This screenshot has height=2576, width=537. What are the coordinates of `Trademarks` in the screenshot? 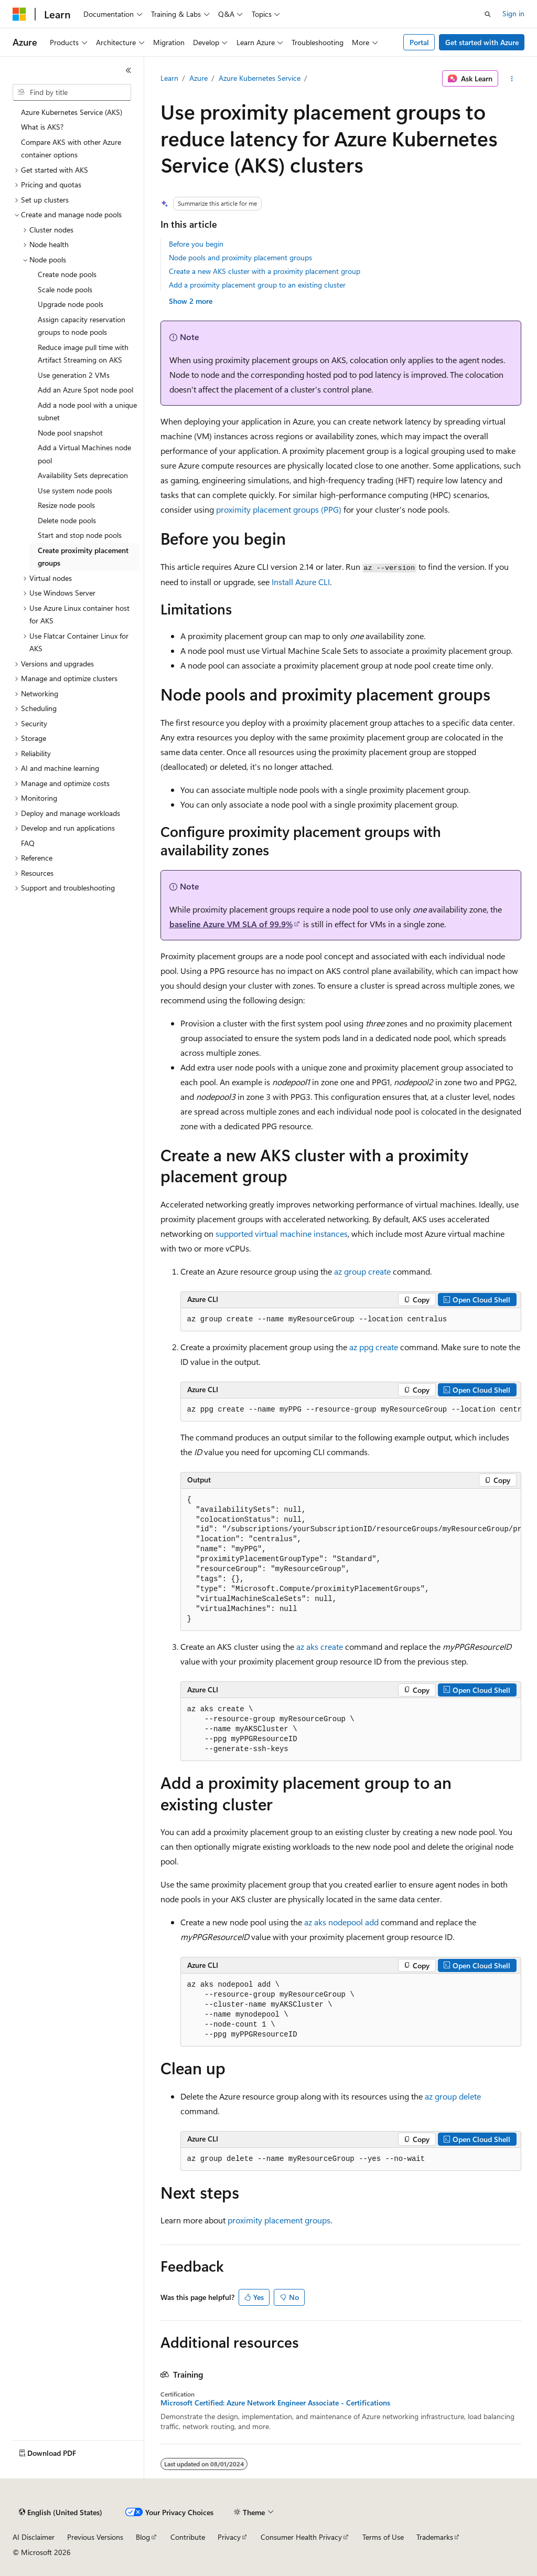 It's located at (434, 2537).